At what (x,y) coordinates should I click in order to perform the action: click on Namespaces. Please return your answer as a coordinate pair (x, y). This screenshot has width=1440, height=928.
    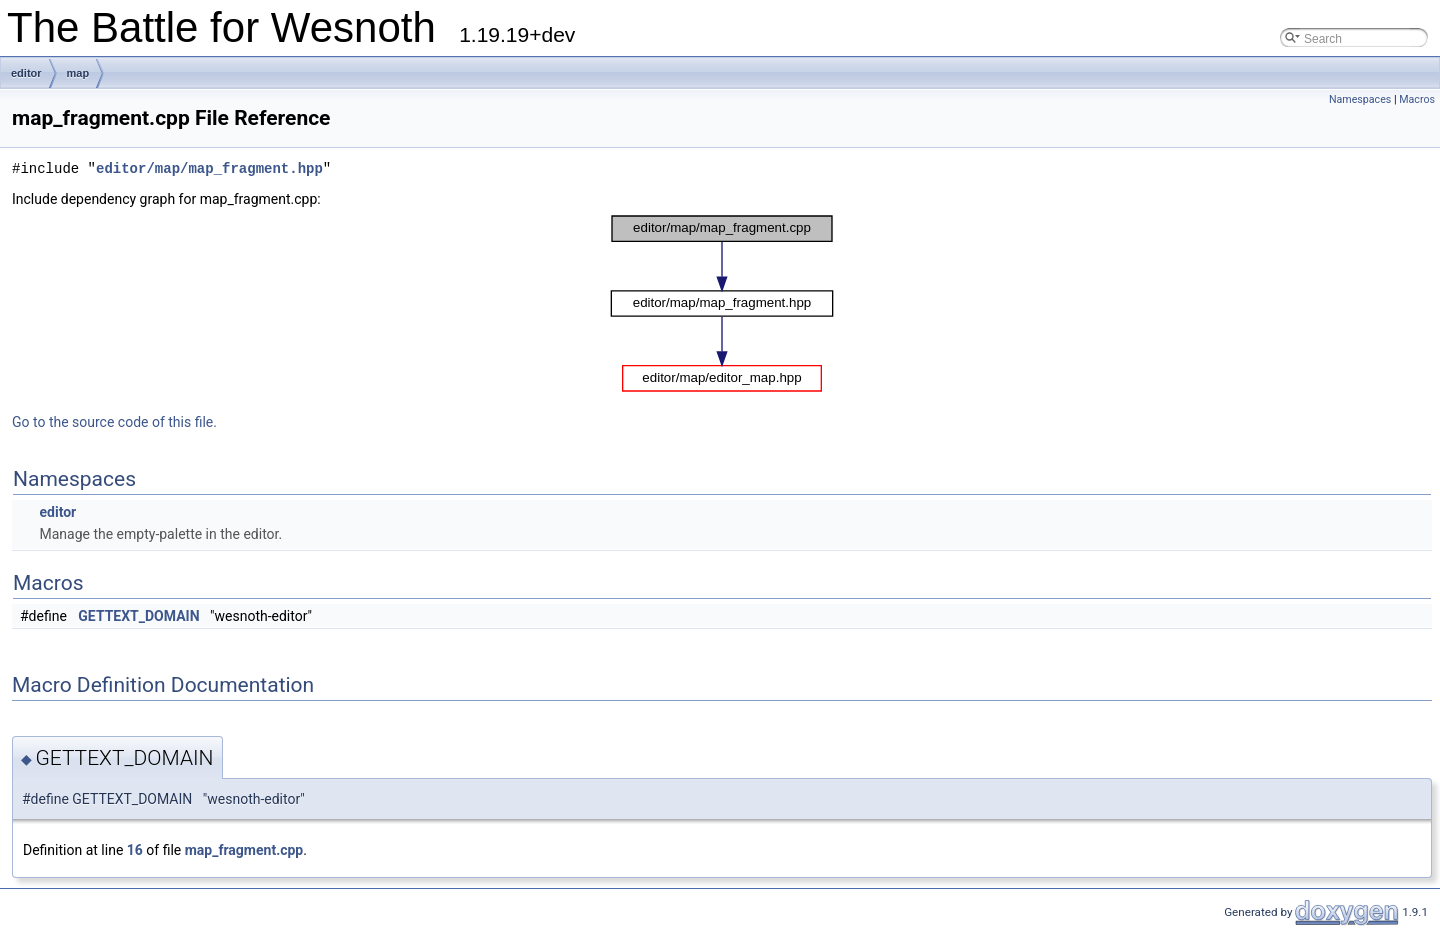
    Looking at the image, I should click on (1360, 99).